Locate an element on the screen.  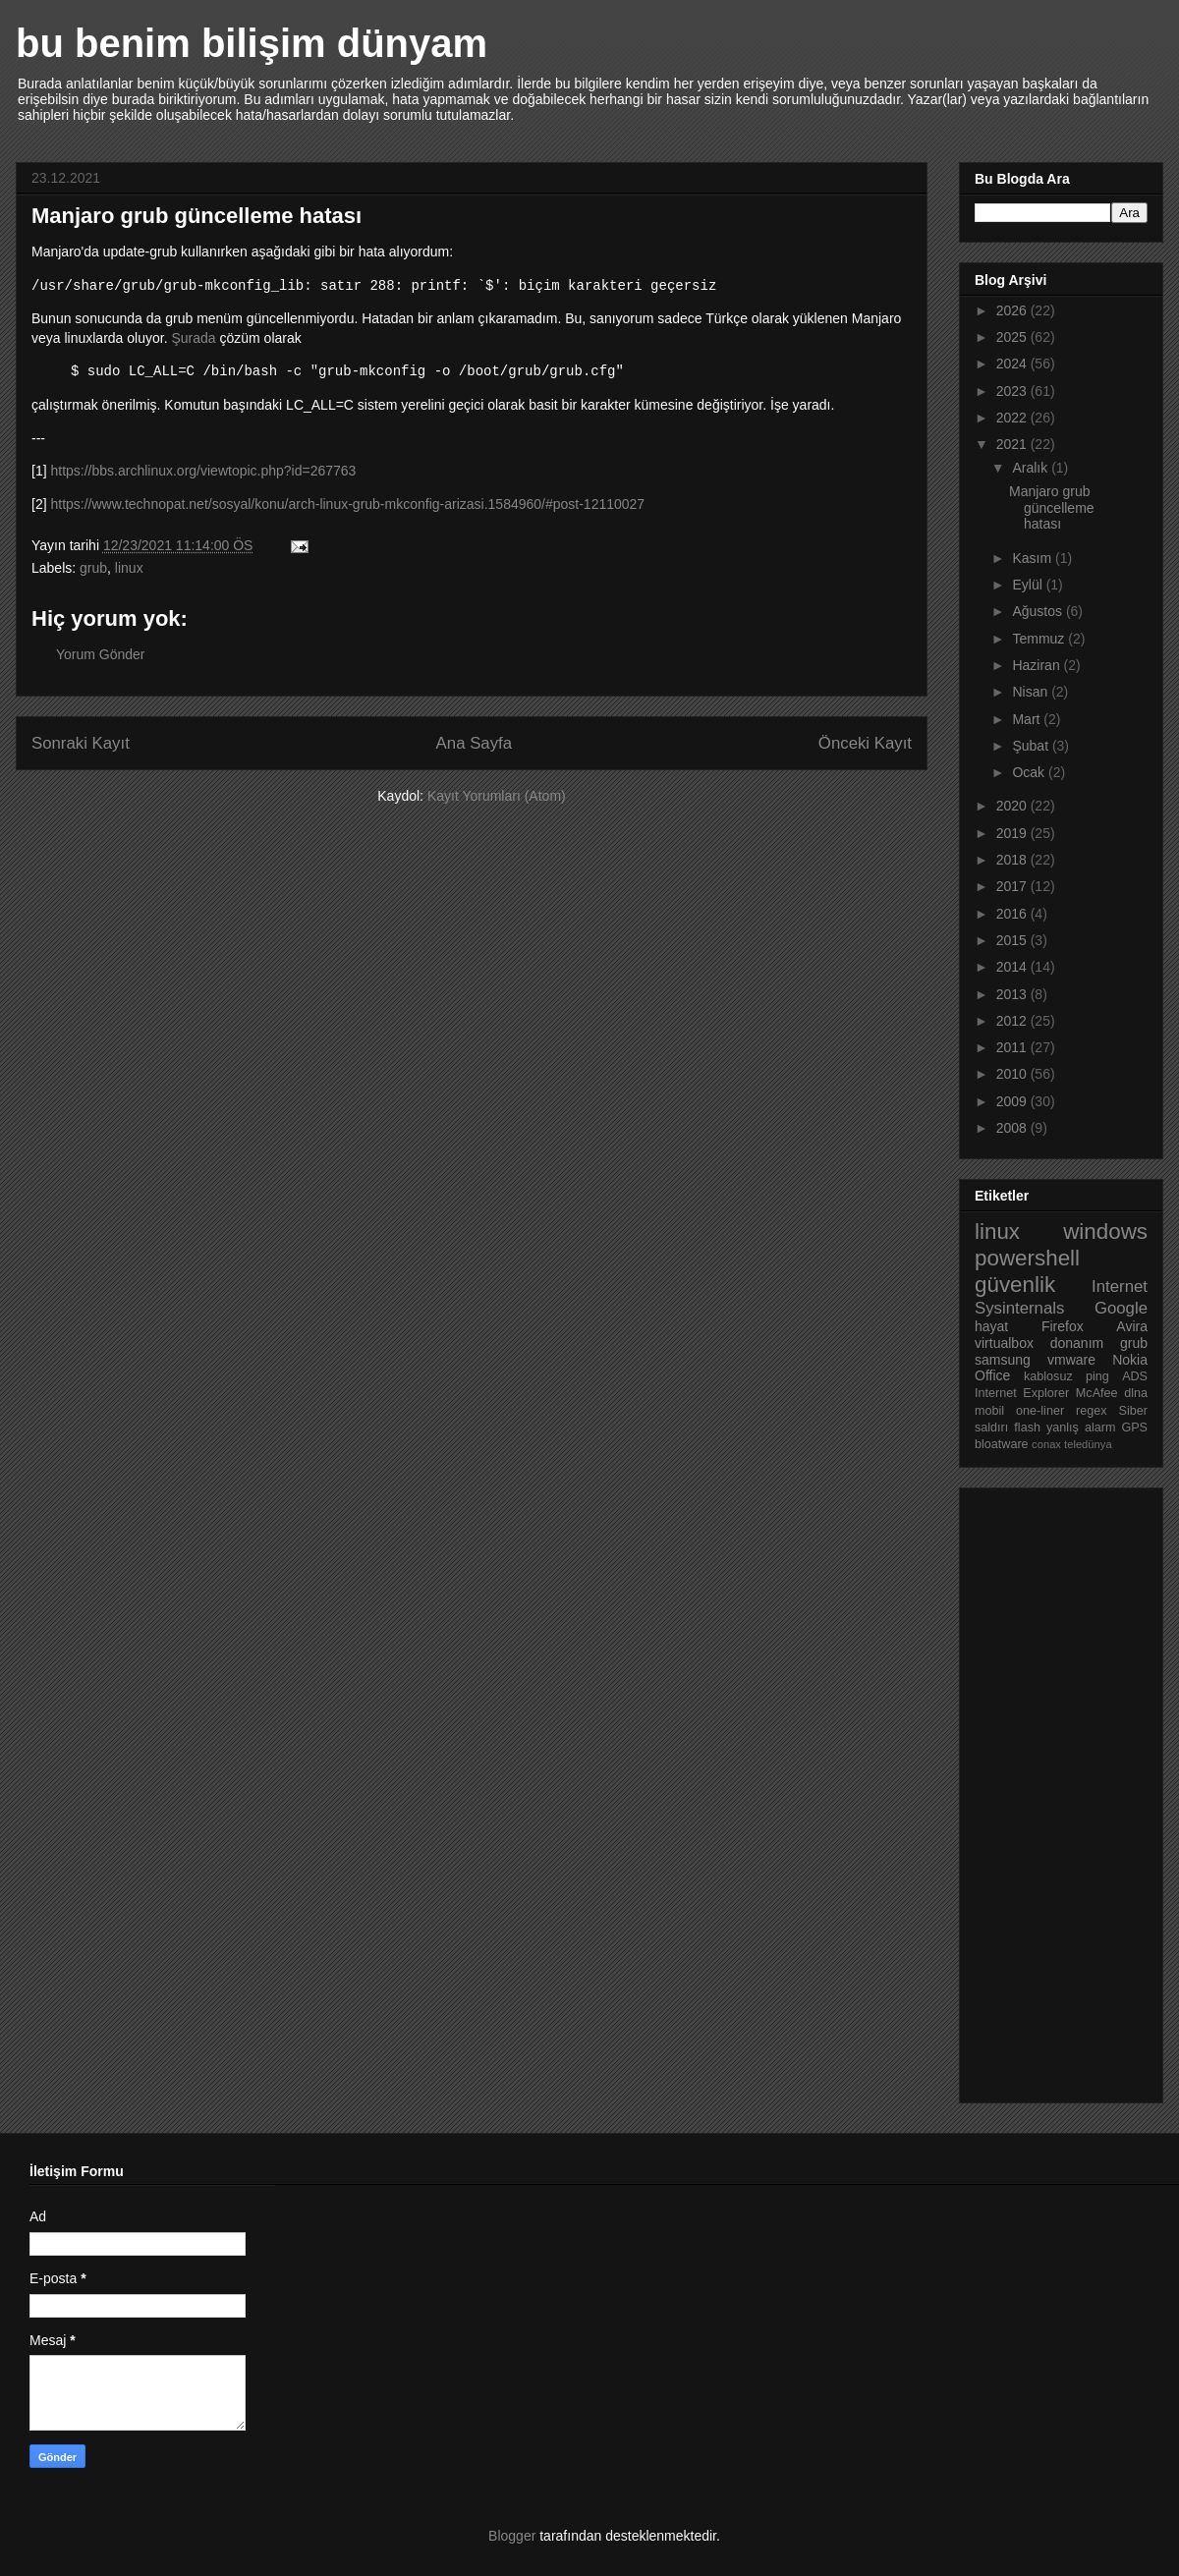
Manjaro grub güncelleme hatası is located at coordinates (1052, 507).